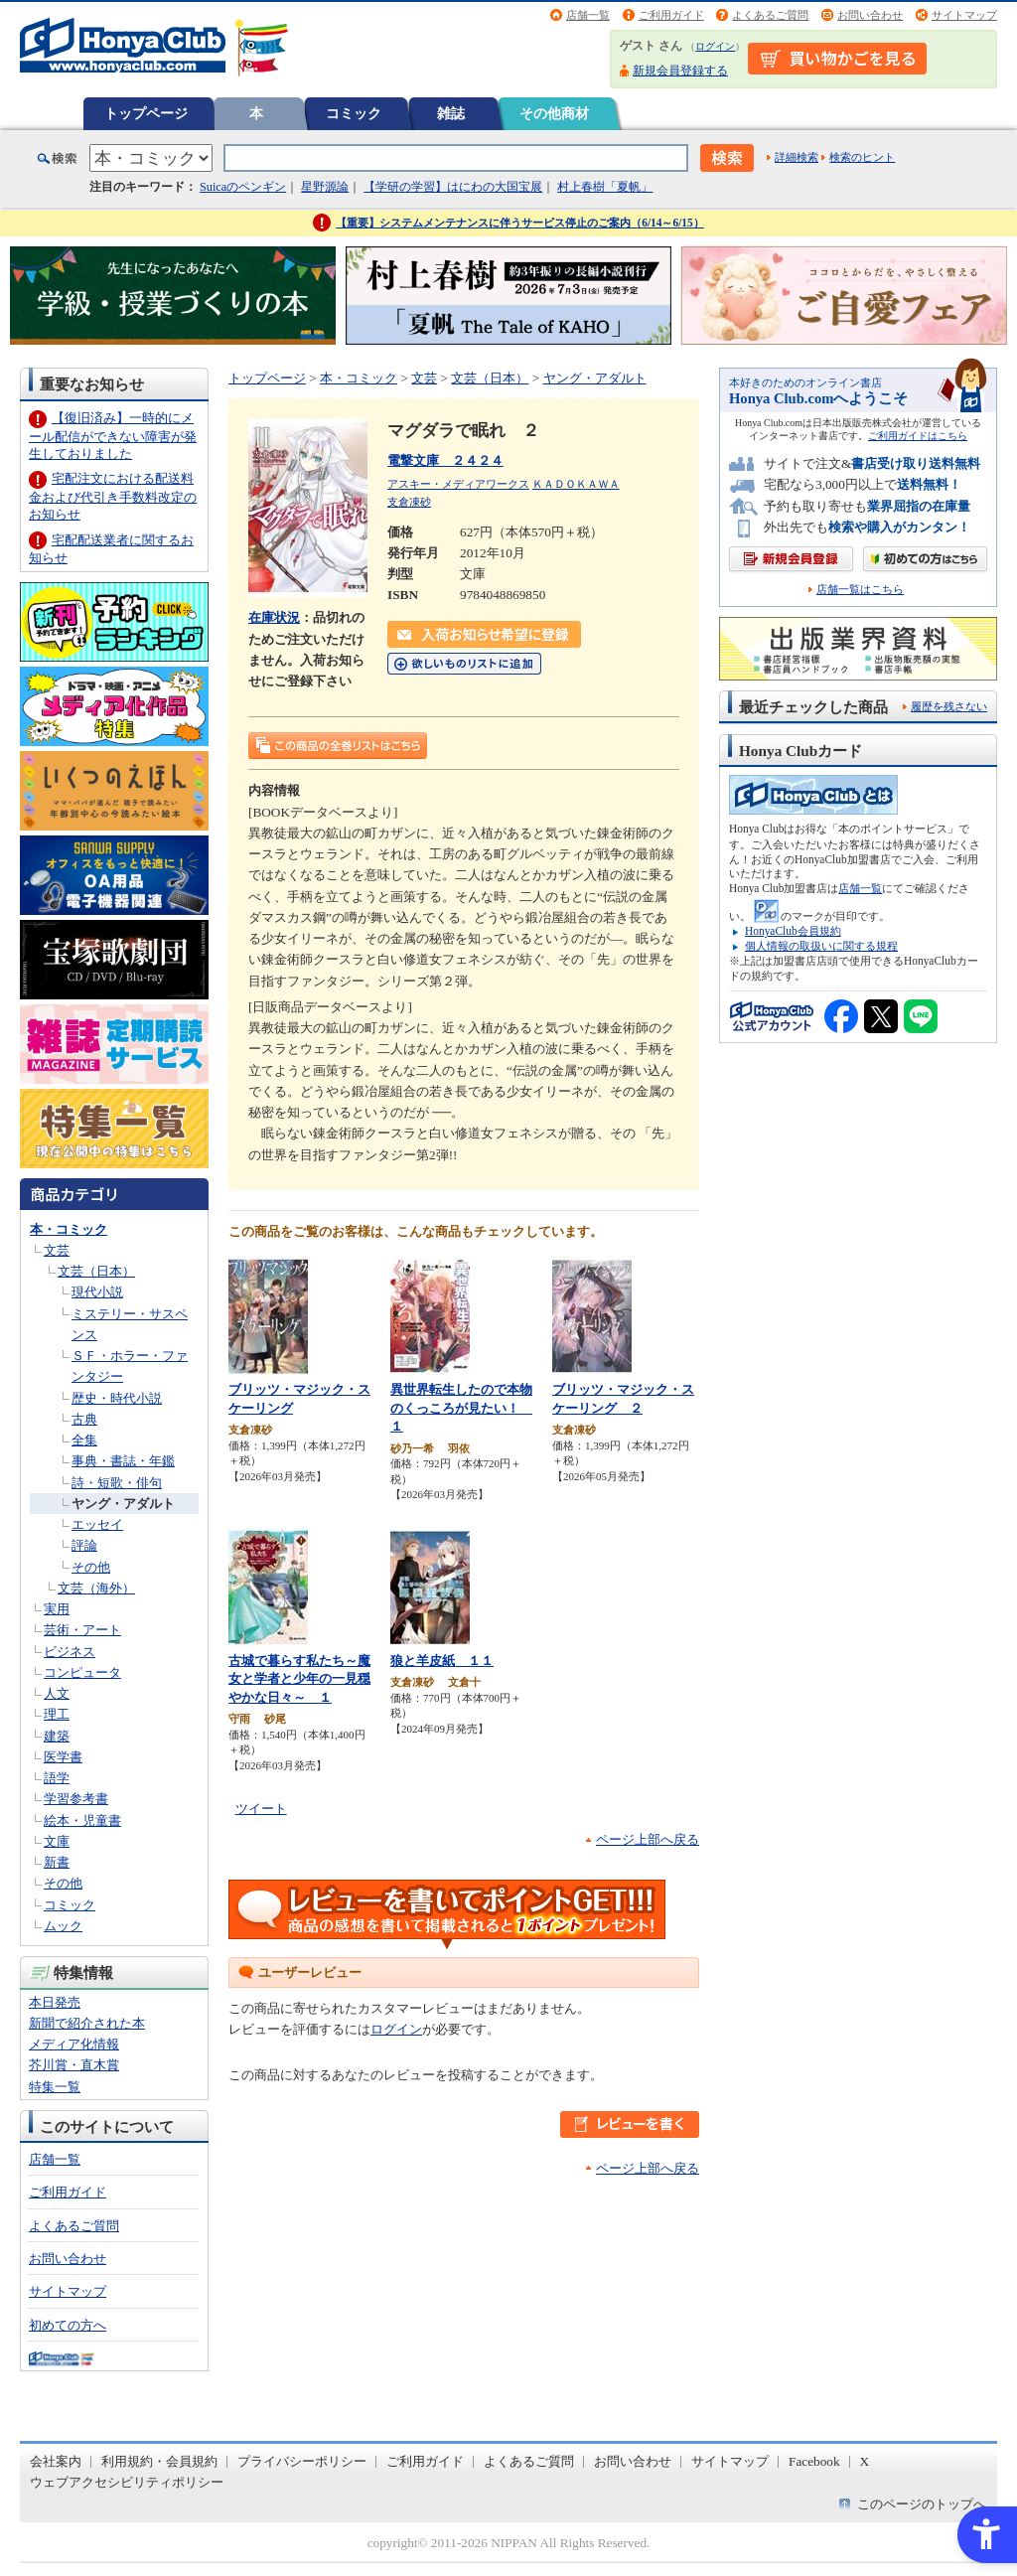  I want to click on ログイン, so click(715, 46).